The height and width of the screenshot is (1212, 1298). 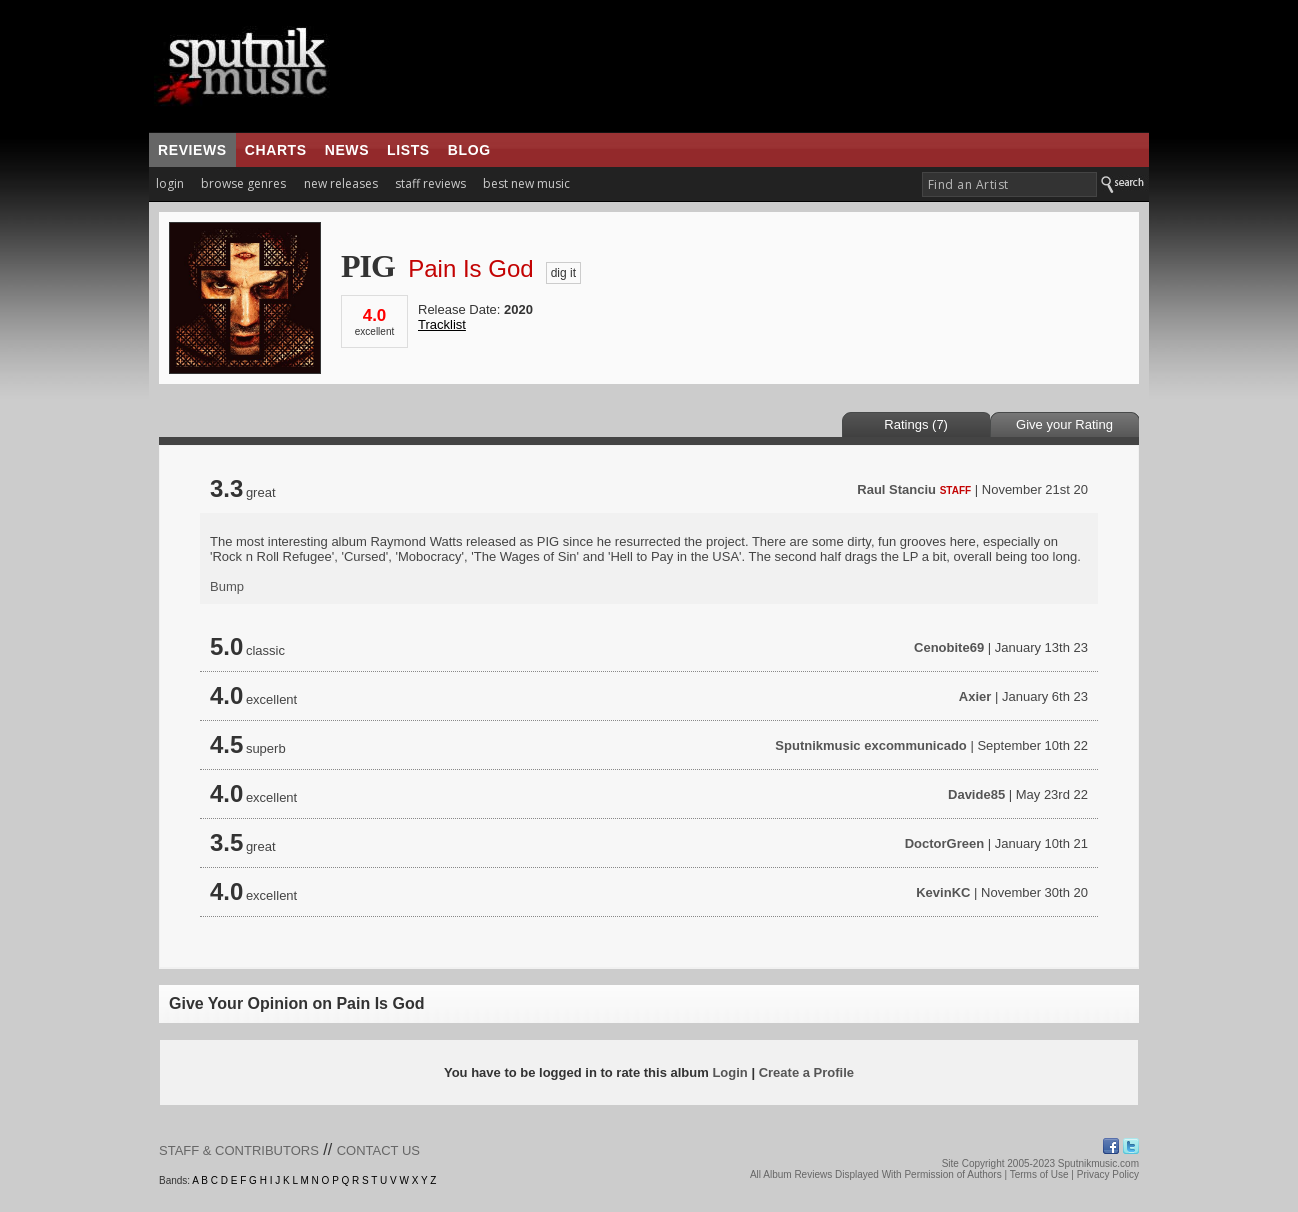 I want to click on charts, so click(x=276, y=150).